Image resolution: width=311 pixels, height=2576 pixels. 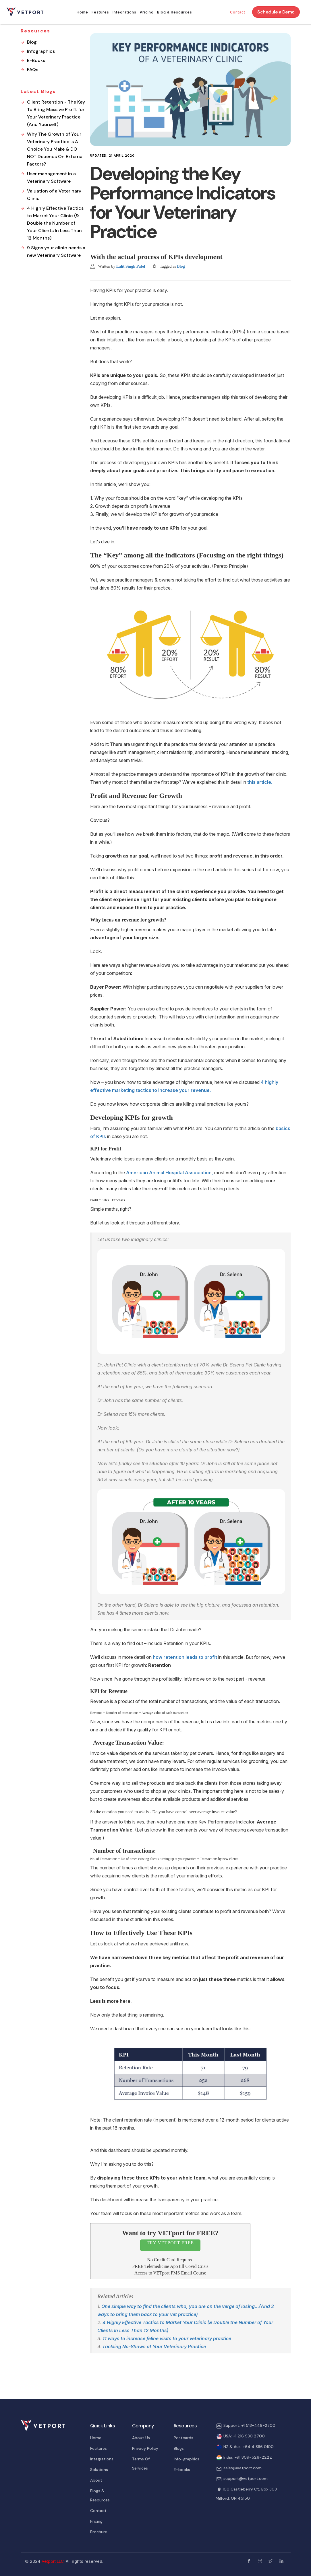 I want to click on Integrations, so click(x=124, y=12).